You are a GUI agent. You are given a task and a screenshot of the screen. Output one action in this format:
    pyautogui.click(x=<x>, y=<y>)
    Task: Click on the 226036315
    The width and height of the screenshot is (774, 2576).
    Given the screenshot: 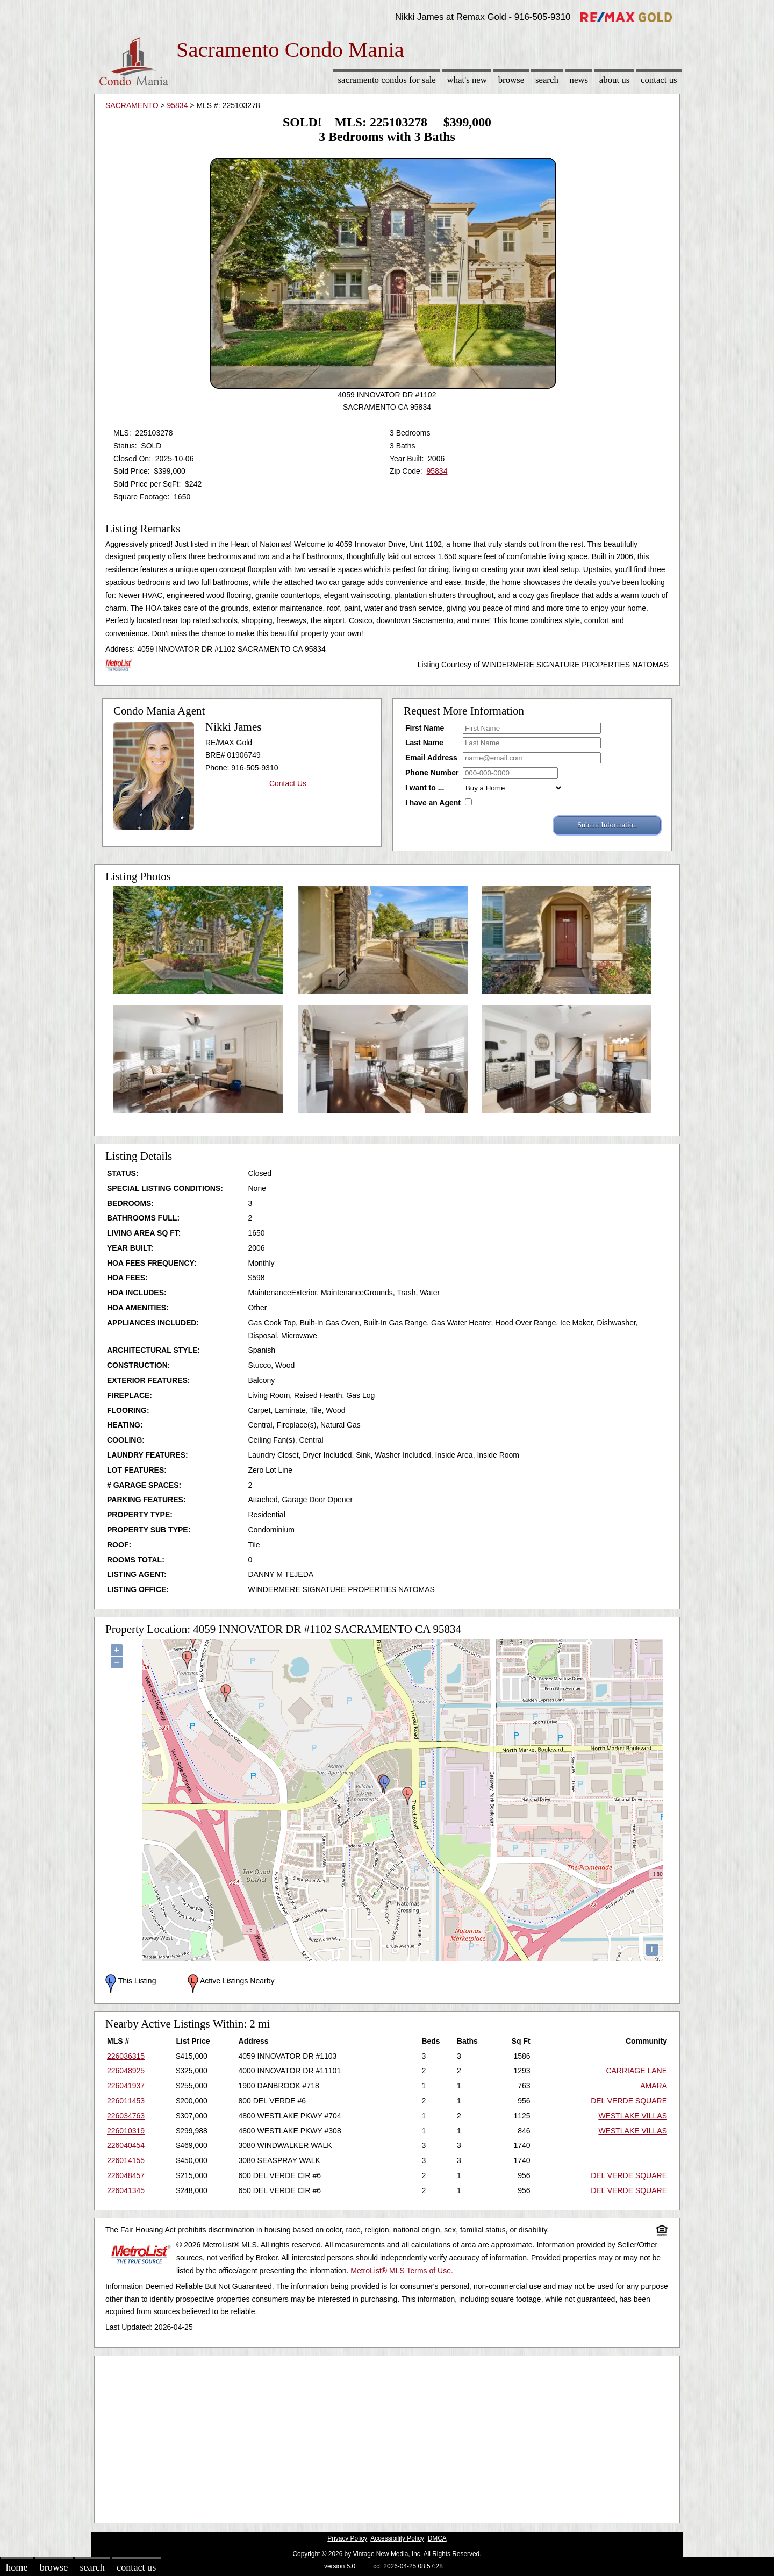 What is the action you would take?
    pyautogui.click(x=126, y=2056)
    